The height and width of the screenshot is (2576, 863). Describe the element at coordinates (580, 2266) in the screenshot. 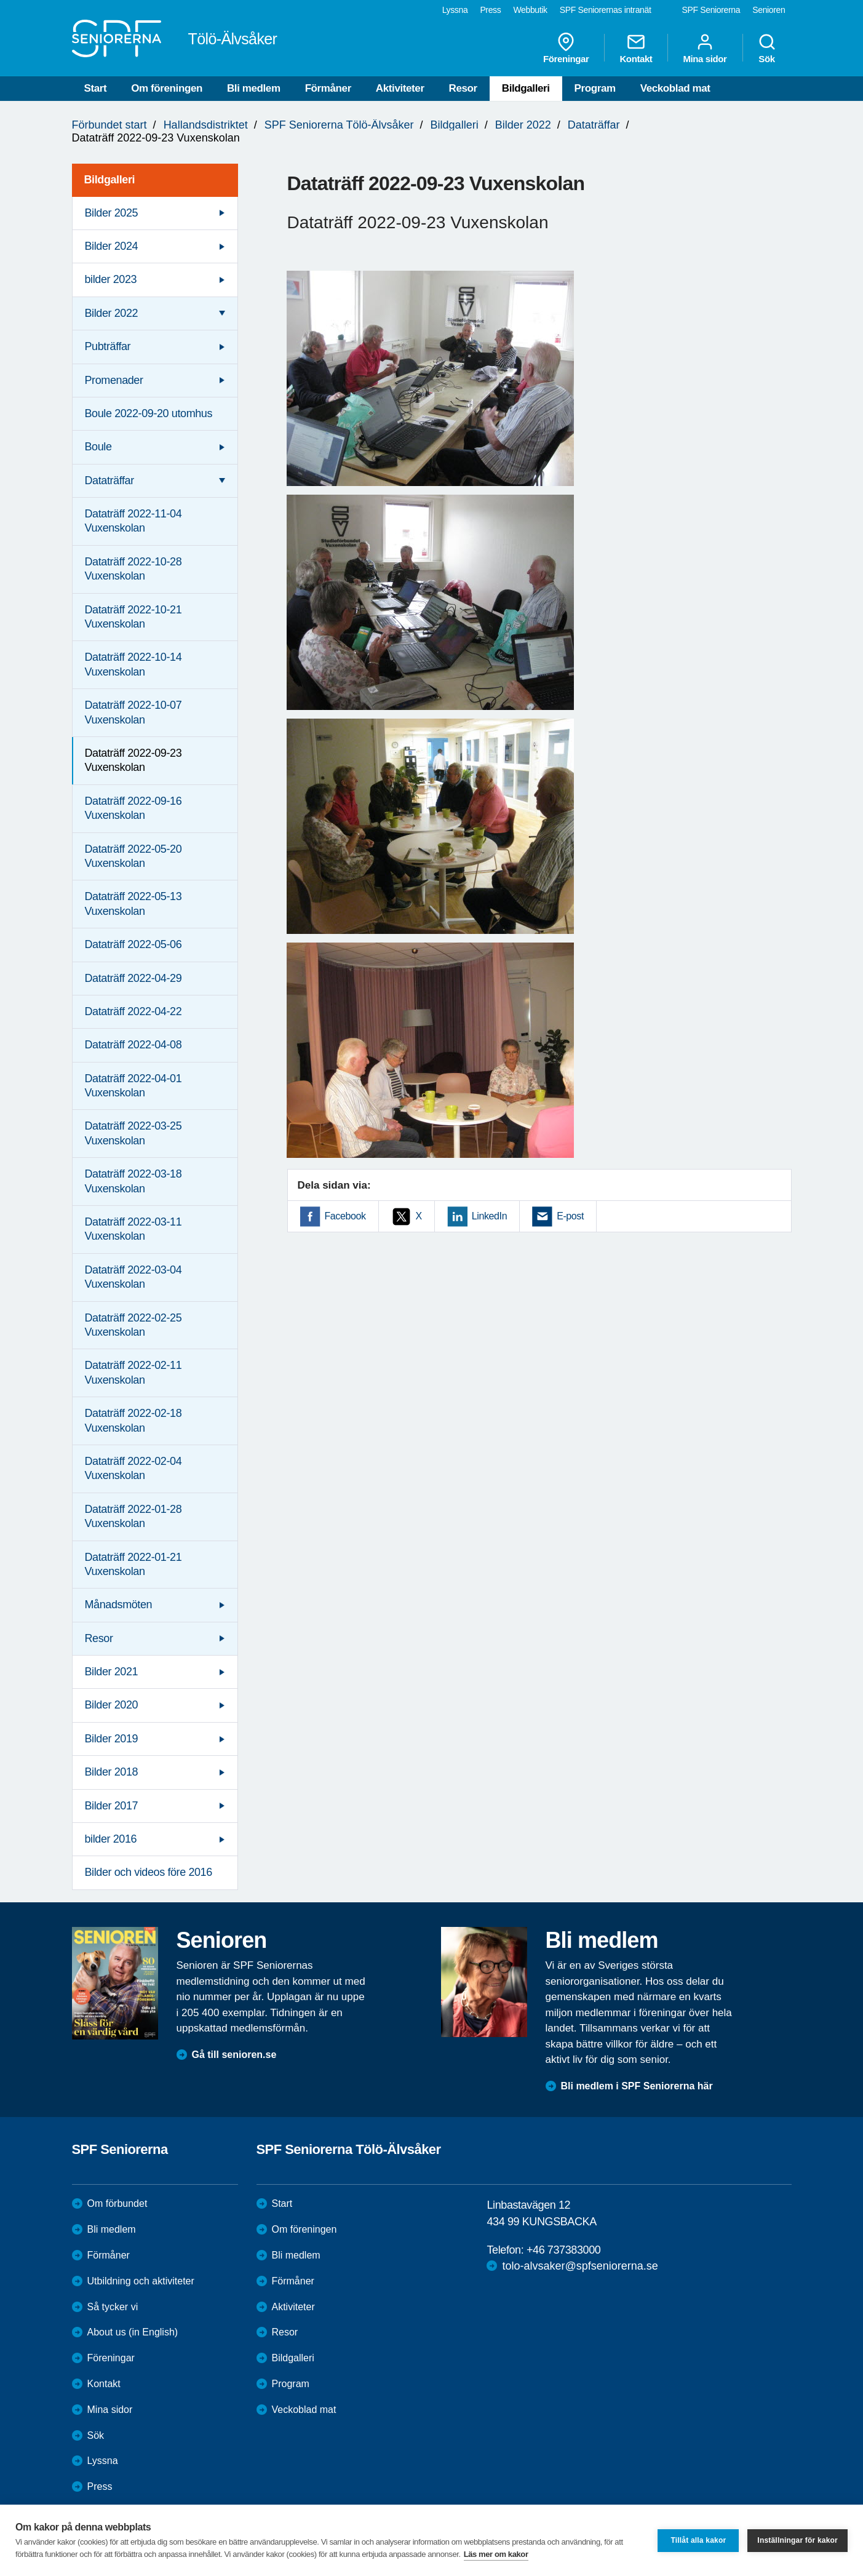

I see `tolo-alvsaker@spfseniorerna.se` at that location.